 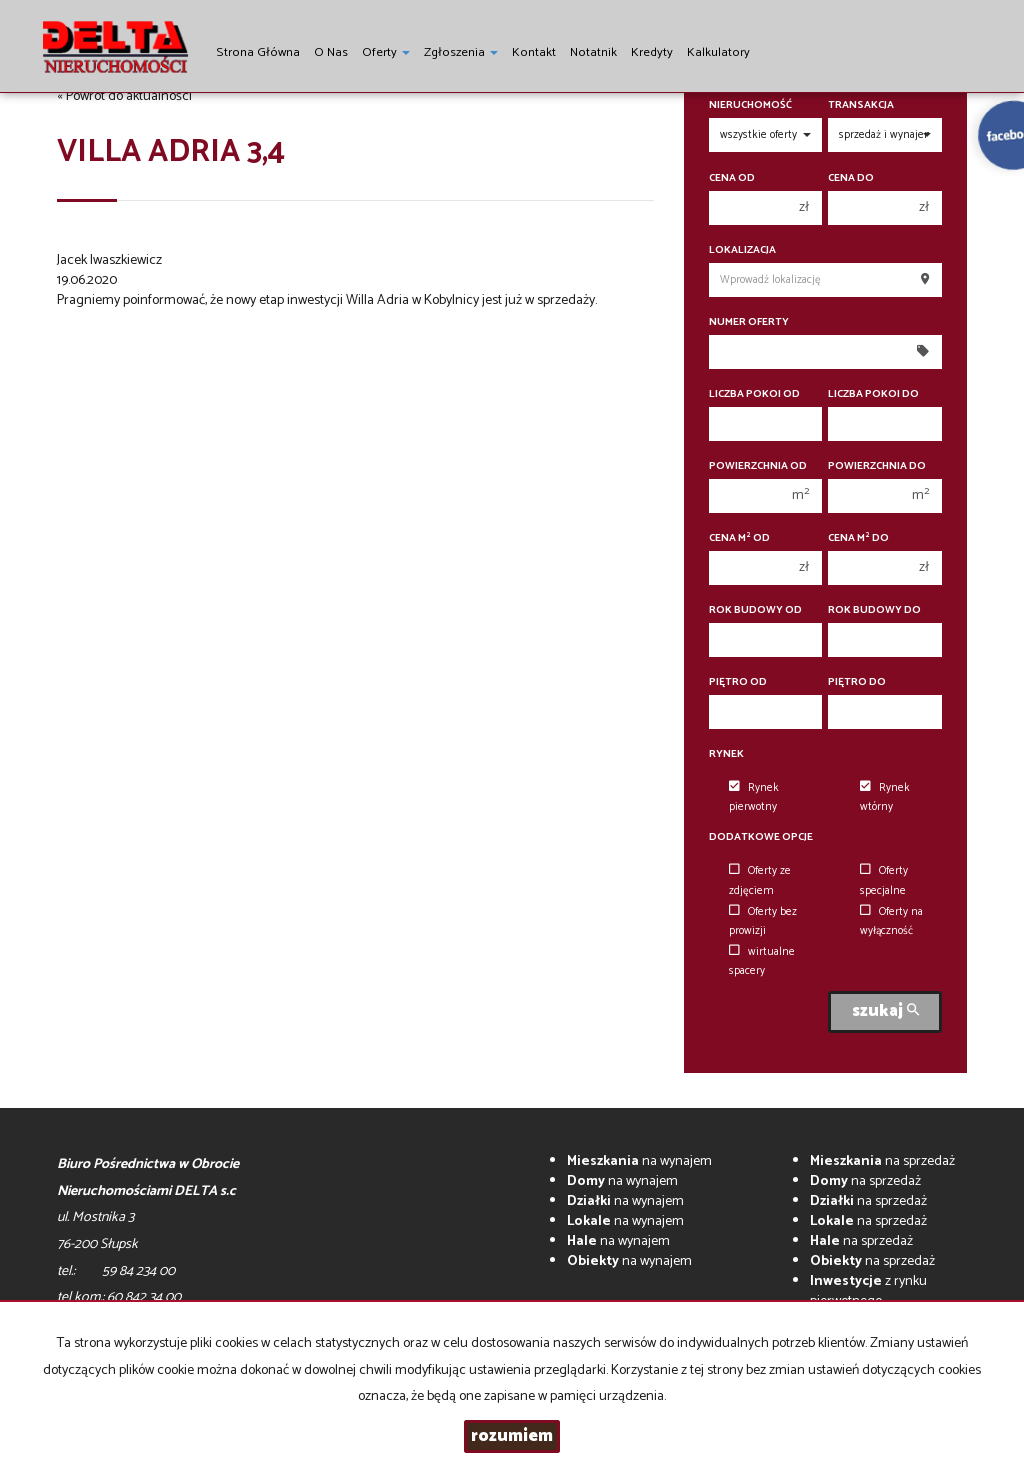 What do you see at coordinates (755, 610) in the screenshot?
I see `Rok budowy od` at bounding box center [755, 610].